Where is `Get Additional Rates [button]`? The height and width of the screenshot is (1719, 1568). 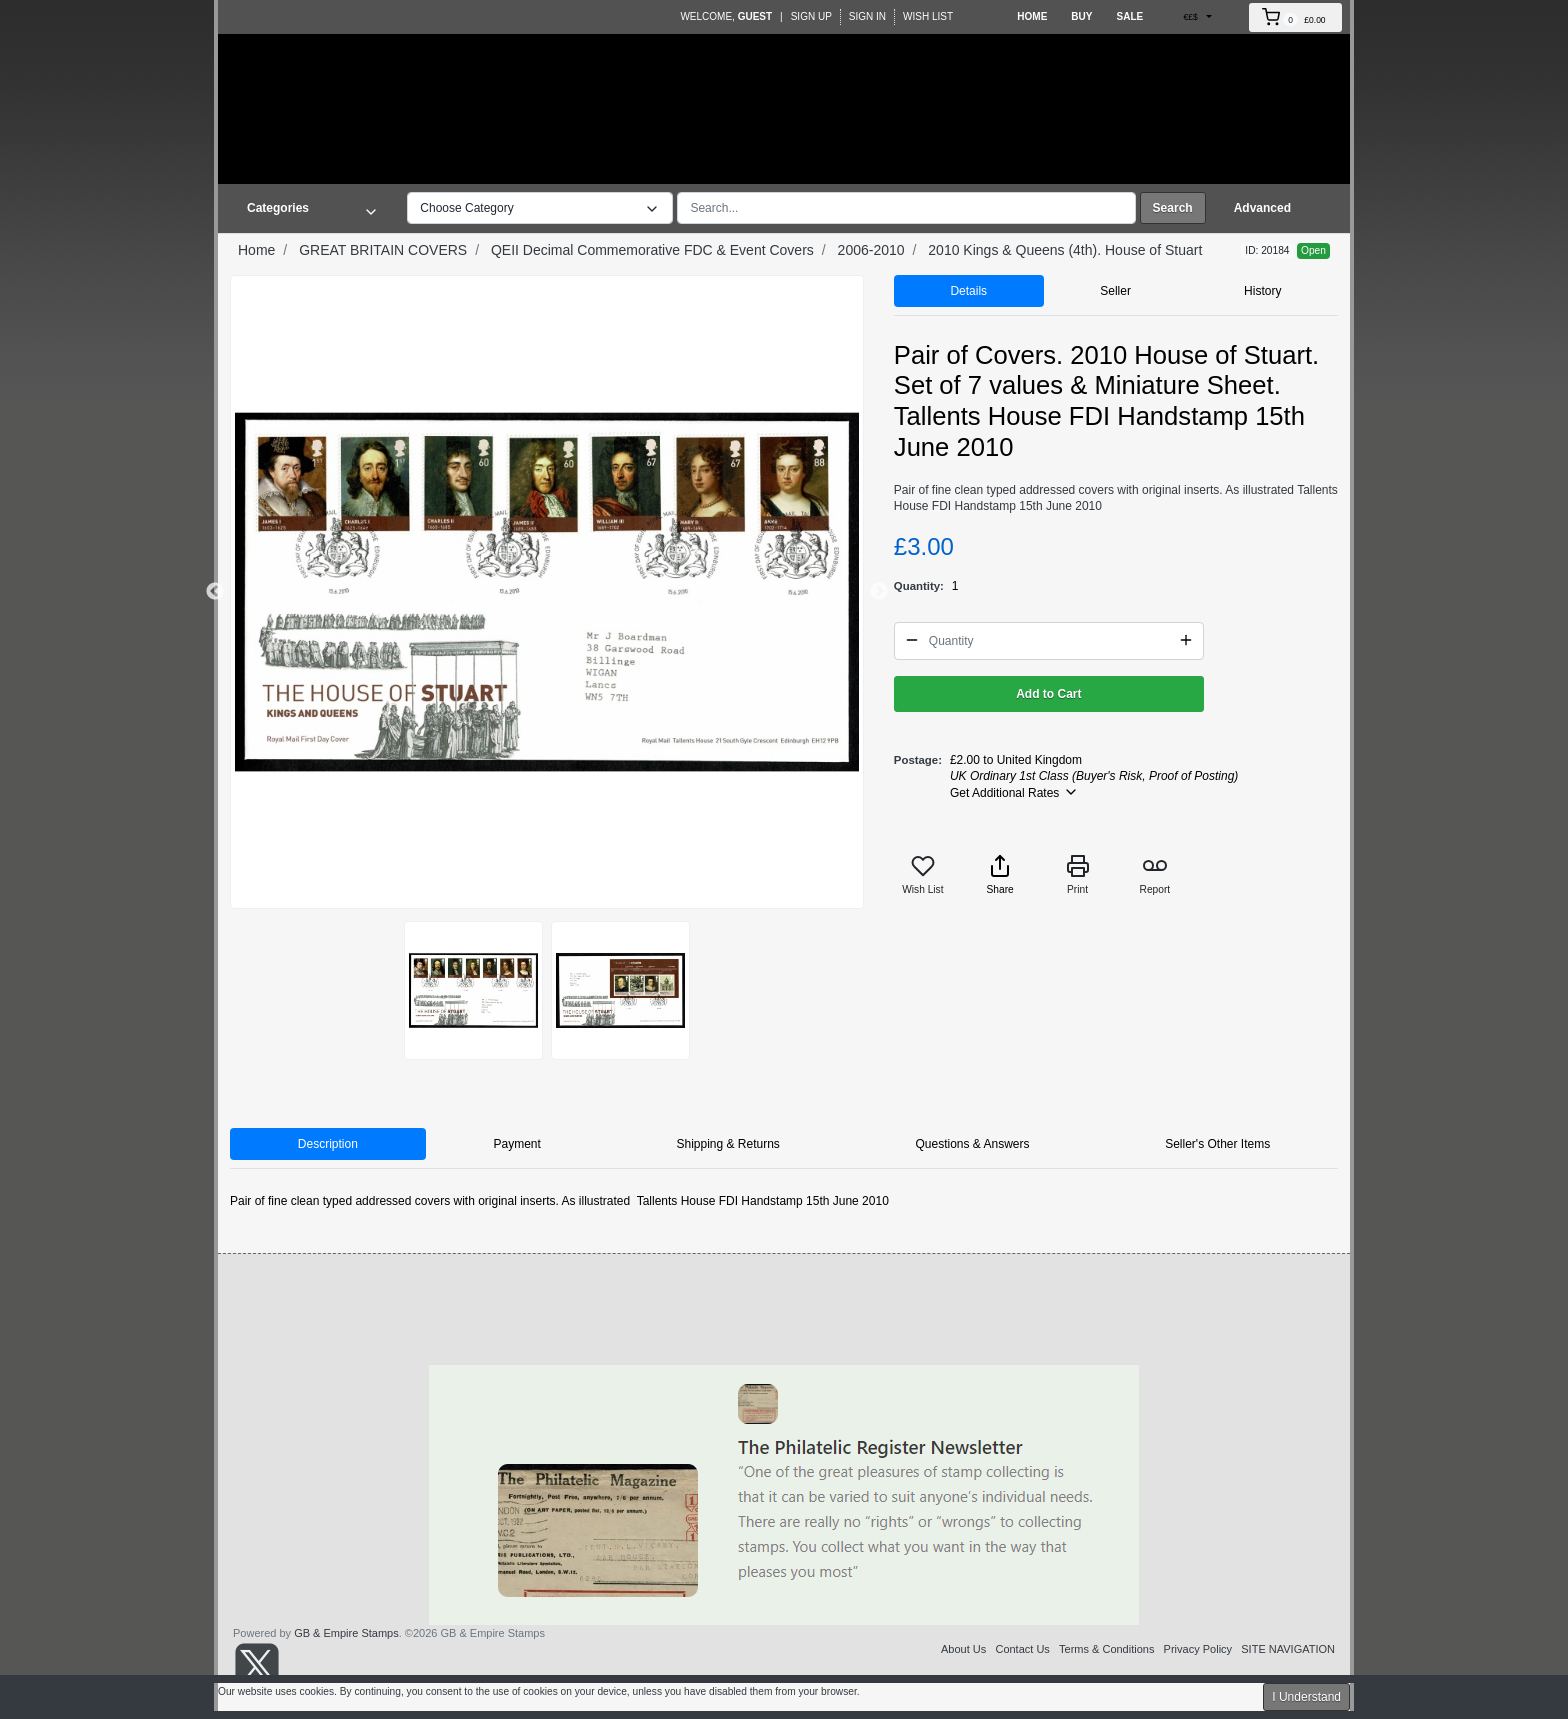
Get Additional Rates [button] is located at coordinates (1014, 792).